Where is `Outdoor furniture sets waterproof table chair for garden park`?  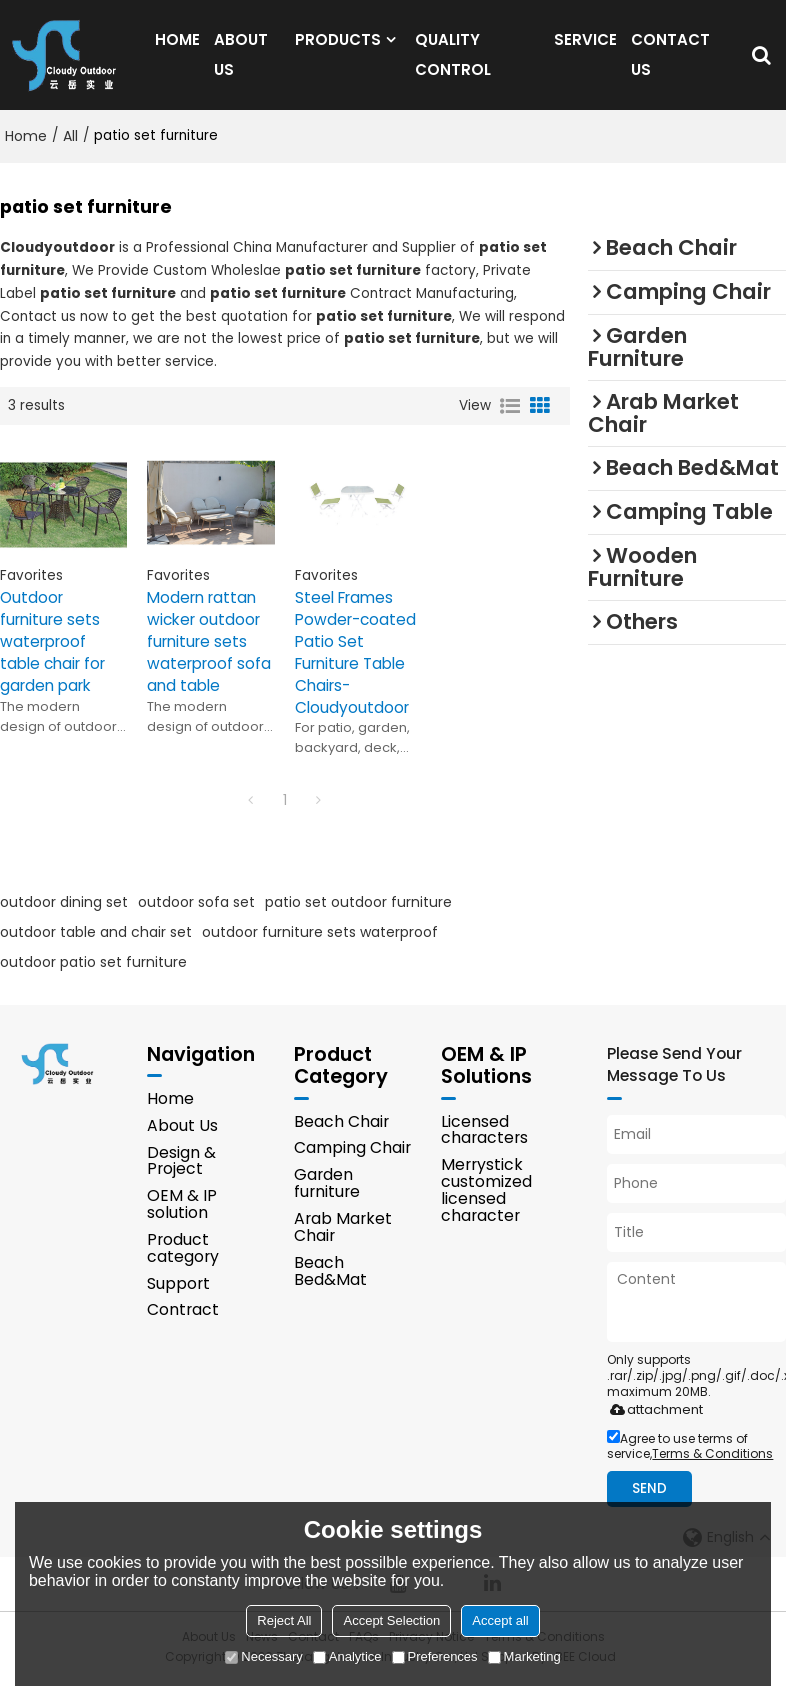 Outdoor furniture sets waterproof table chair for garden park is located at coordinates (55, 659).